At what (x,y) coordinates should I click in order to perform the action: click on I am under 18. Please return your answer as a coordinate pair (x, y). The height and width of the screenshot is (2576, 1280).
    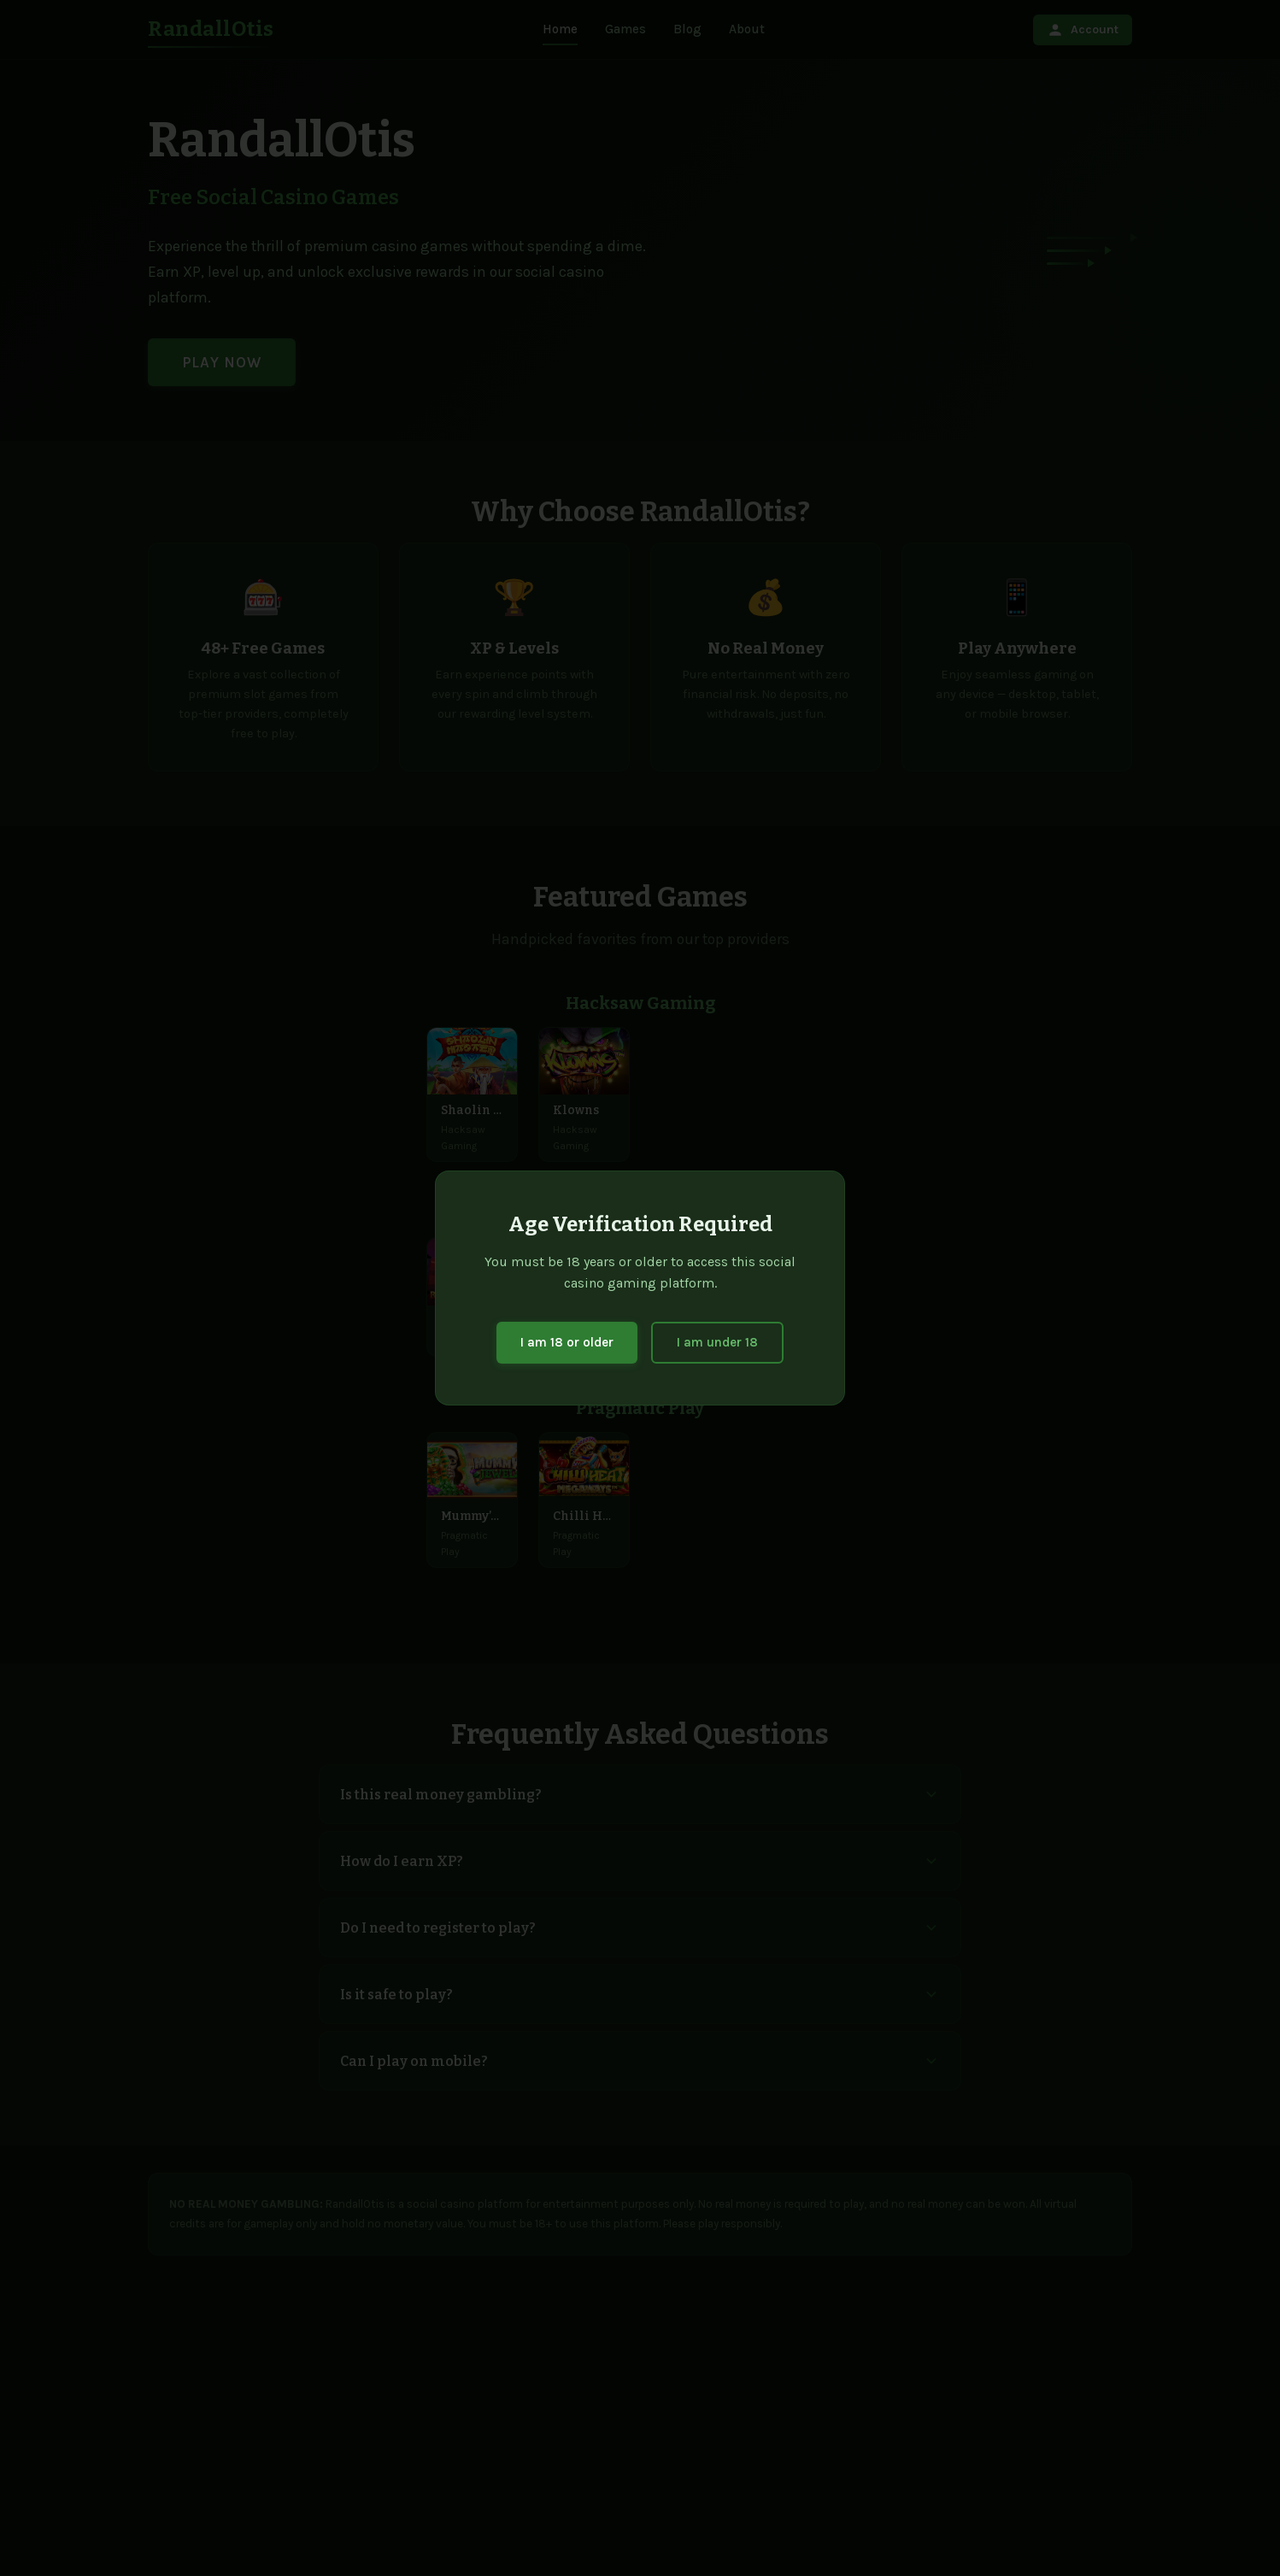
    Looking at the image, I should click on (717, 1342).